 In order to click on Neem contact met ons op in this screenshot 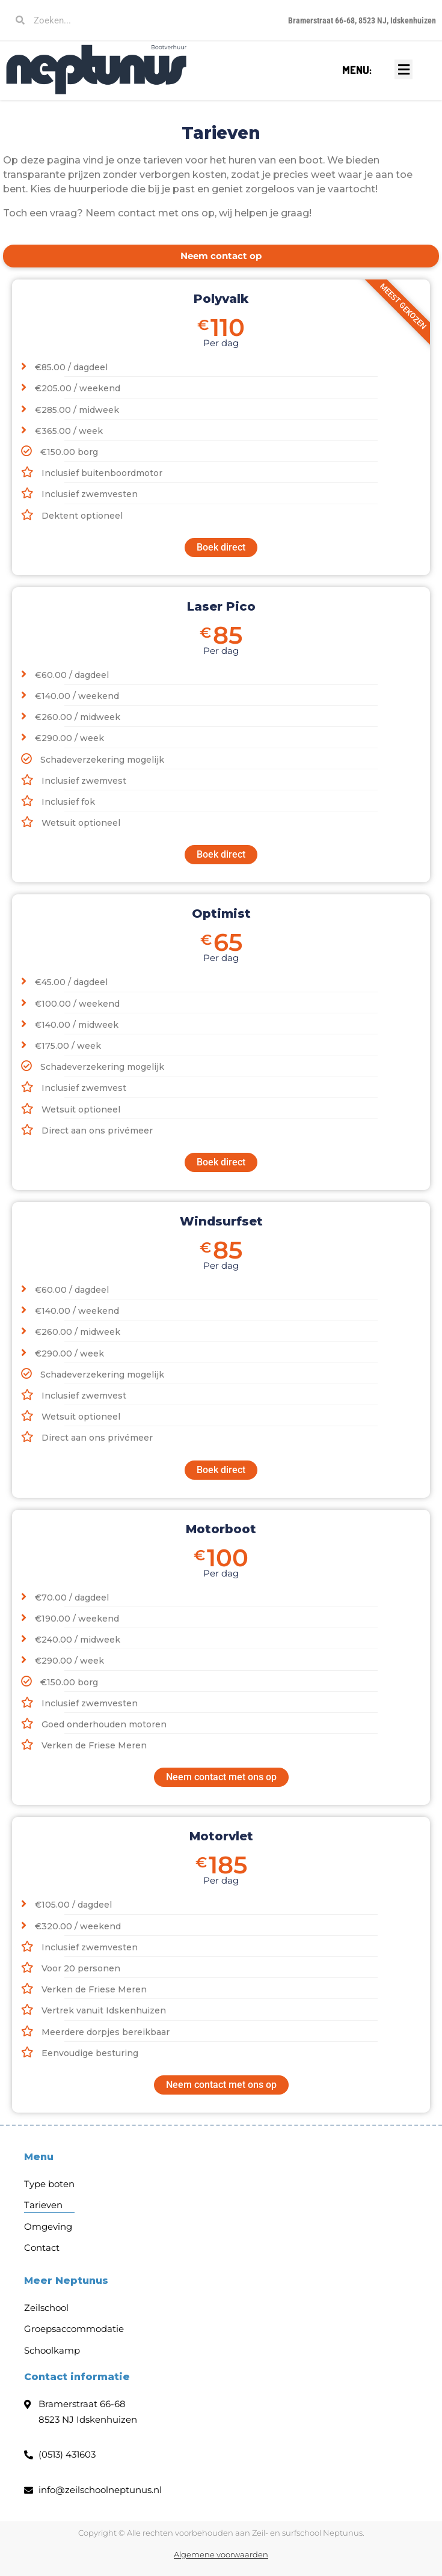, I will do `click(221, 1777)`.